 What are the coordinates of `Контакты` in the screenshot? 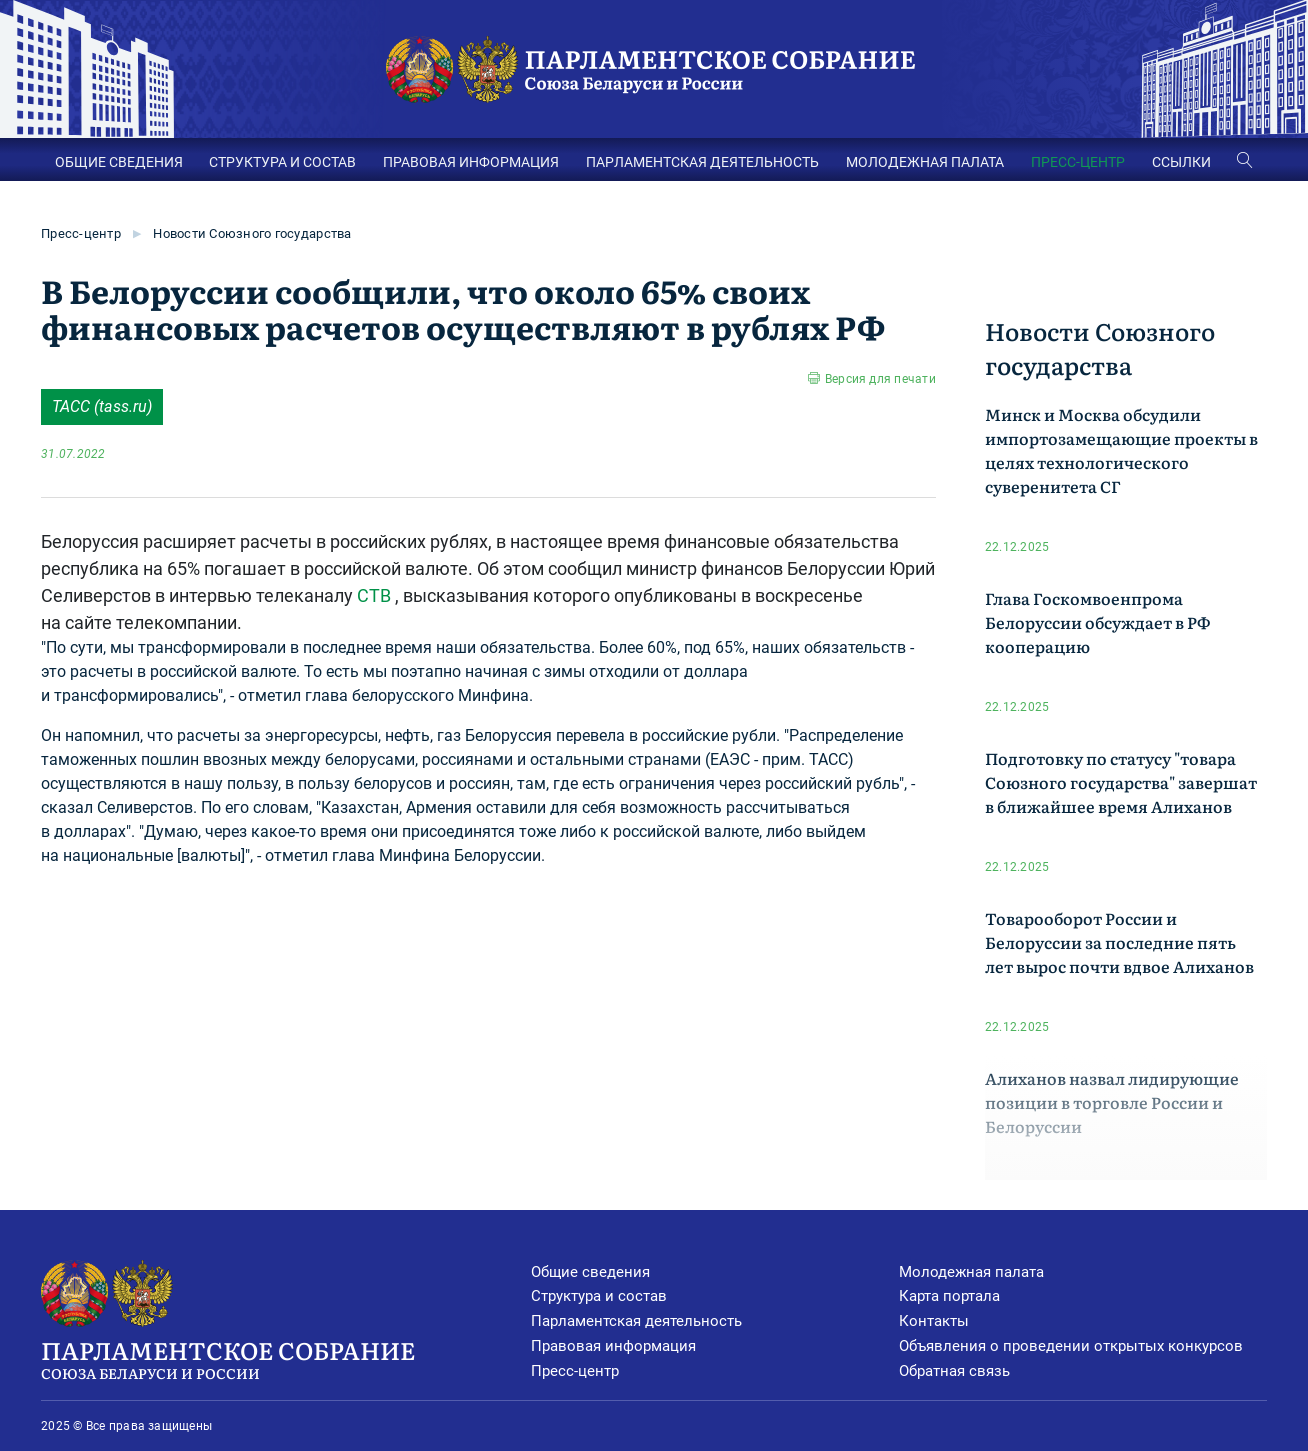 It's located at (934, 1321).